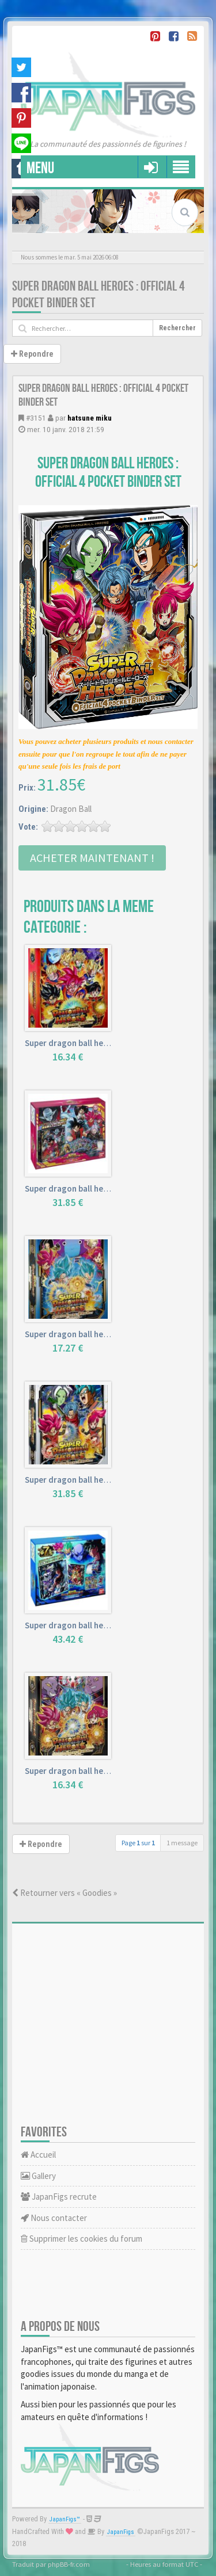  Describe the element at coordinates (64, 1892) in the screenshot. I see `Retourner vers « Goodies »` at that location.